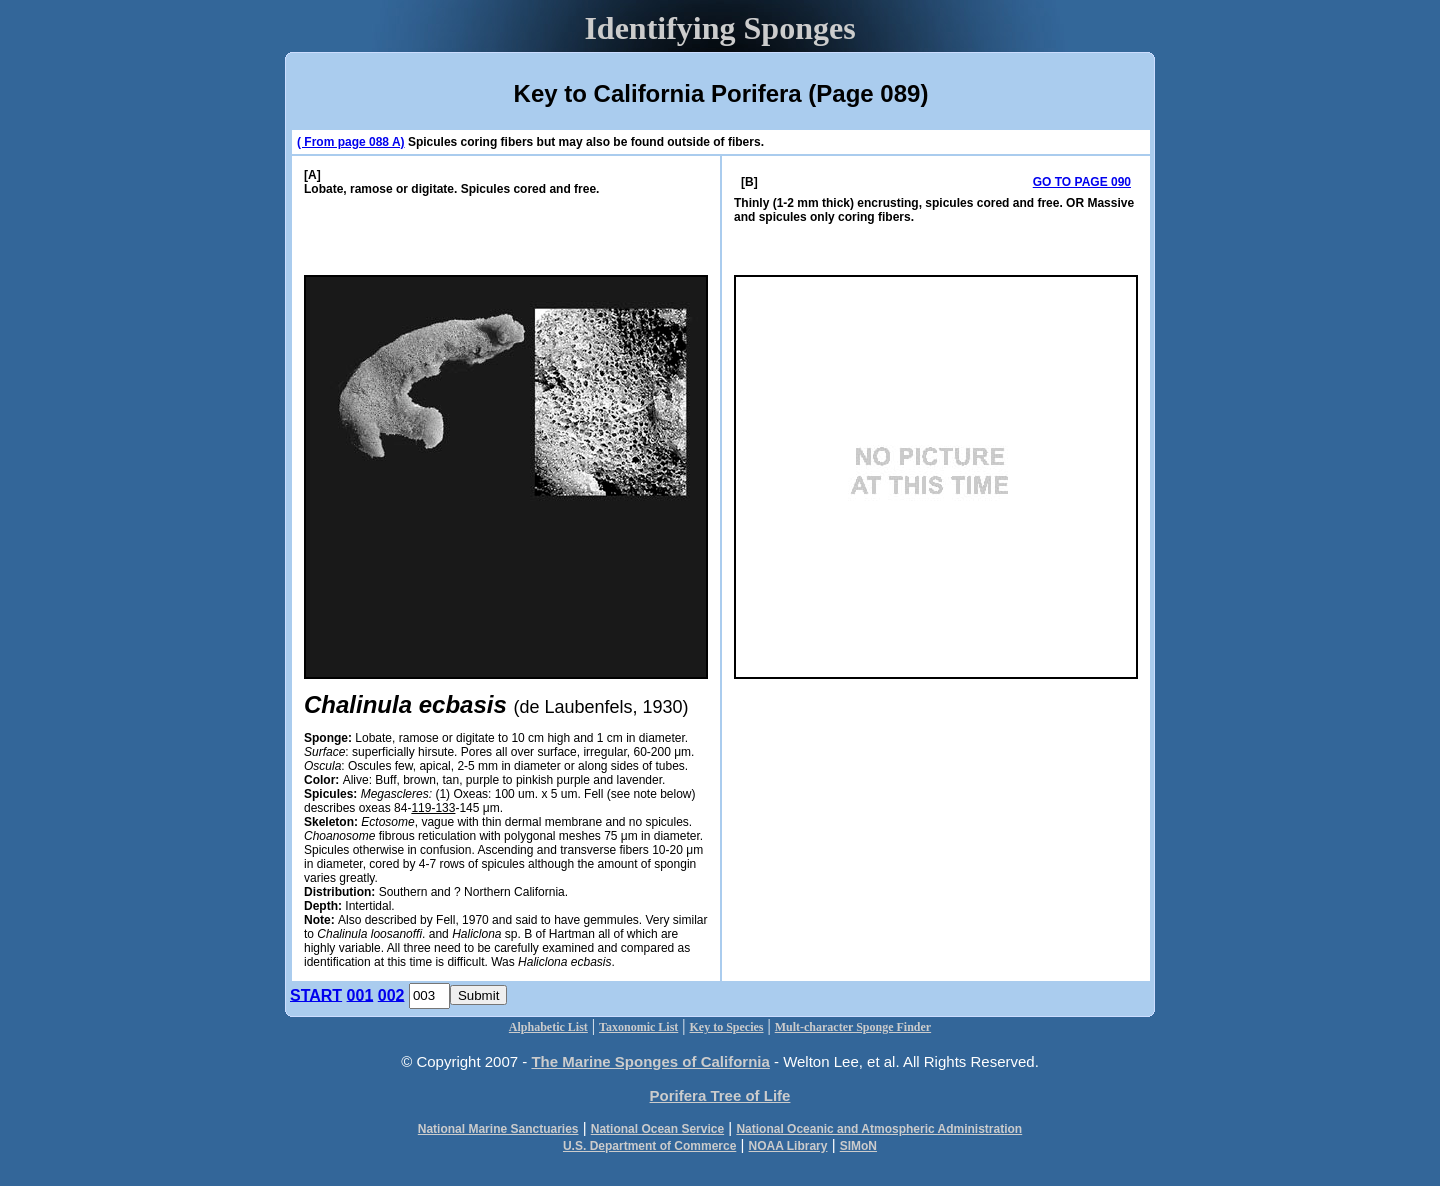 This screenshot has width=1440, height=1186. Describe the element at coordinates (638, 1027) in the screenshot. I see `Taxonomic List` at that location.